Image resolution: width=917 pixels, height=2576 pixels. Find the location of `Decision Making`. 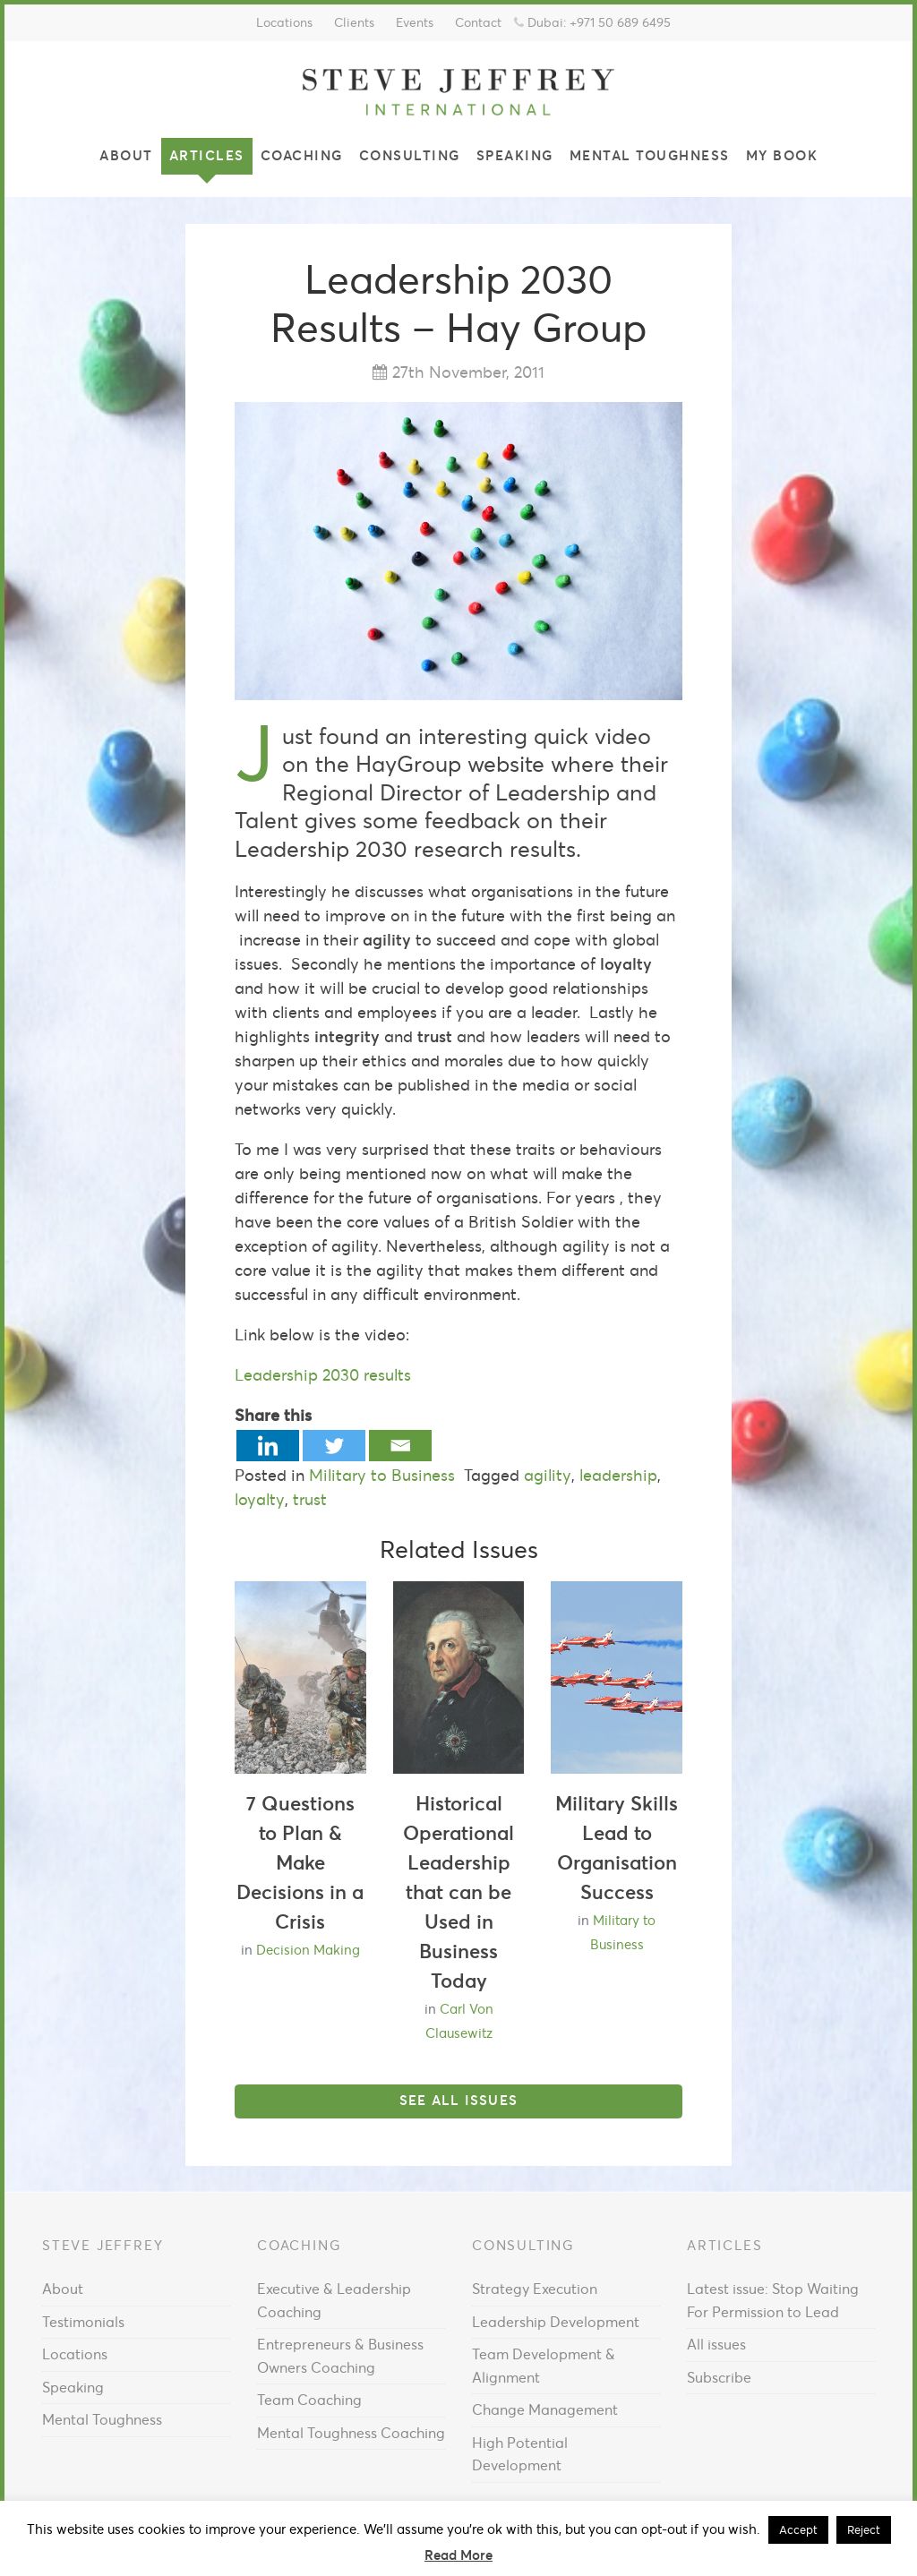

Decision Making is located at coordinates (308, 1949).